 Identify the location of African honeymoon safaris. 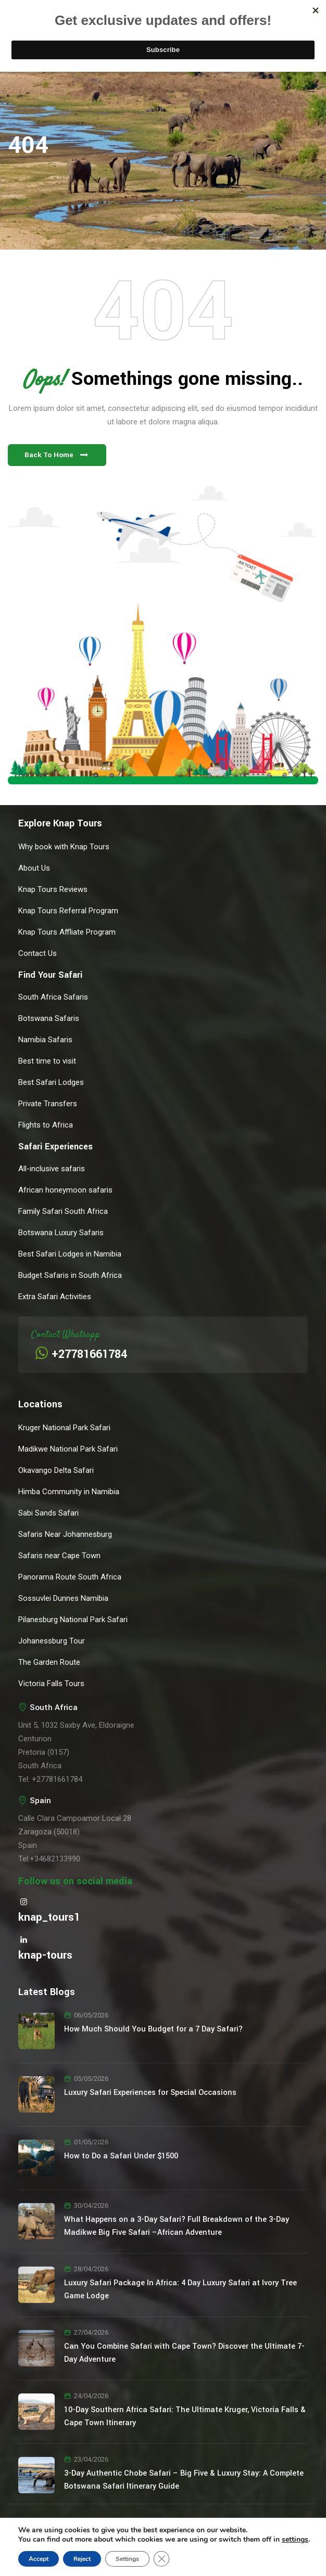
(65, 1190).